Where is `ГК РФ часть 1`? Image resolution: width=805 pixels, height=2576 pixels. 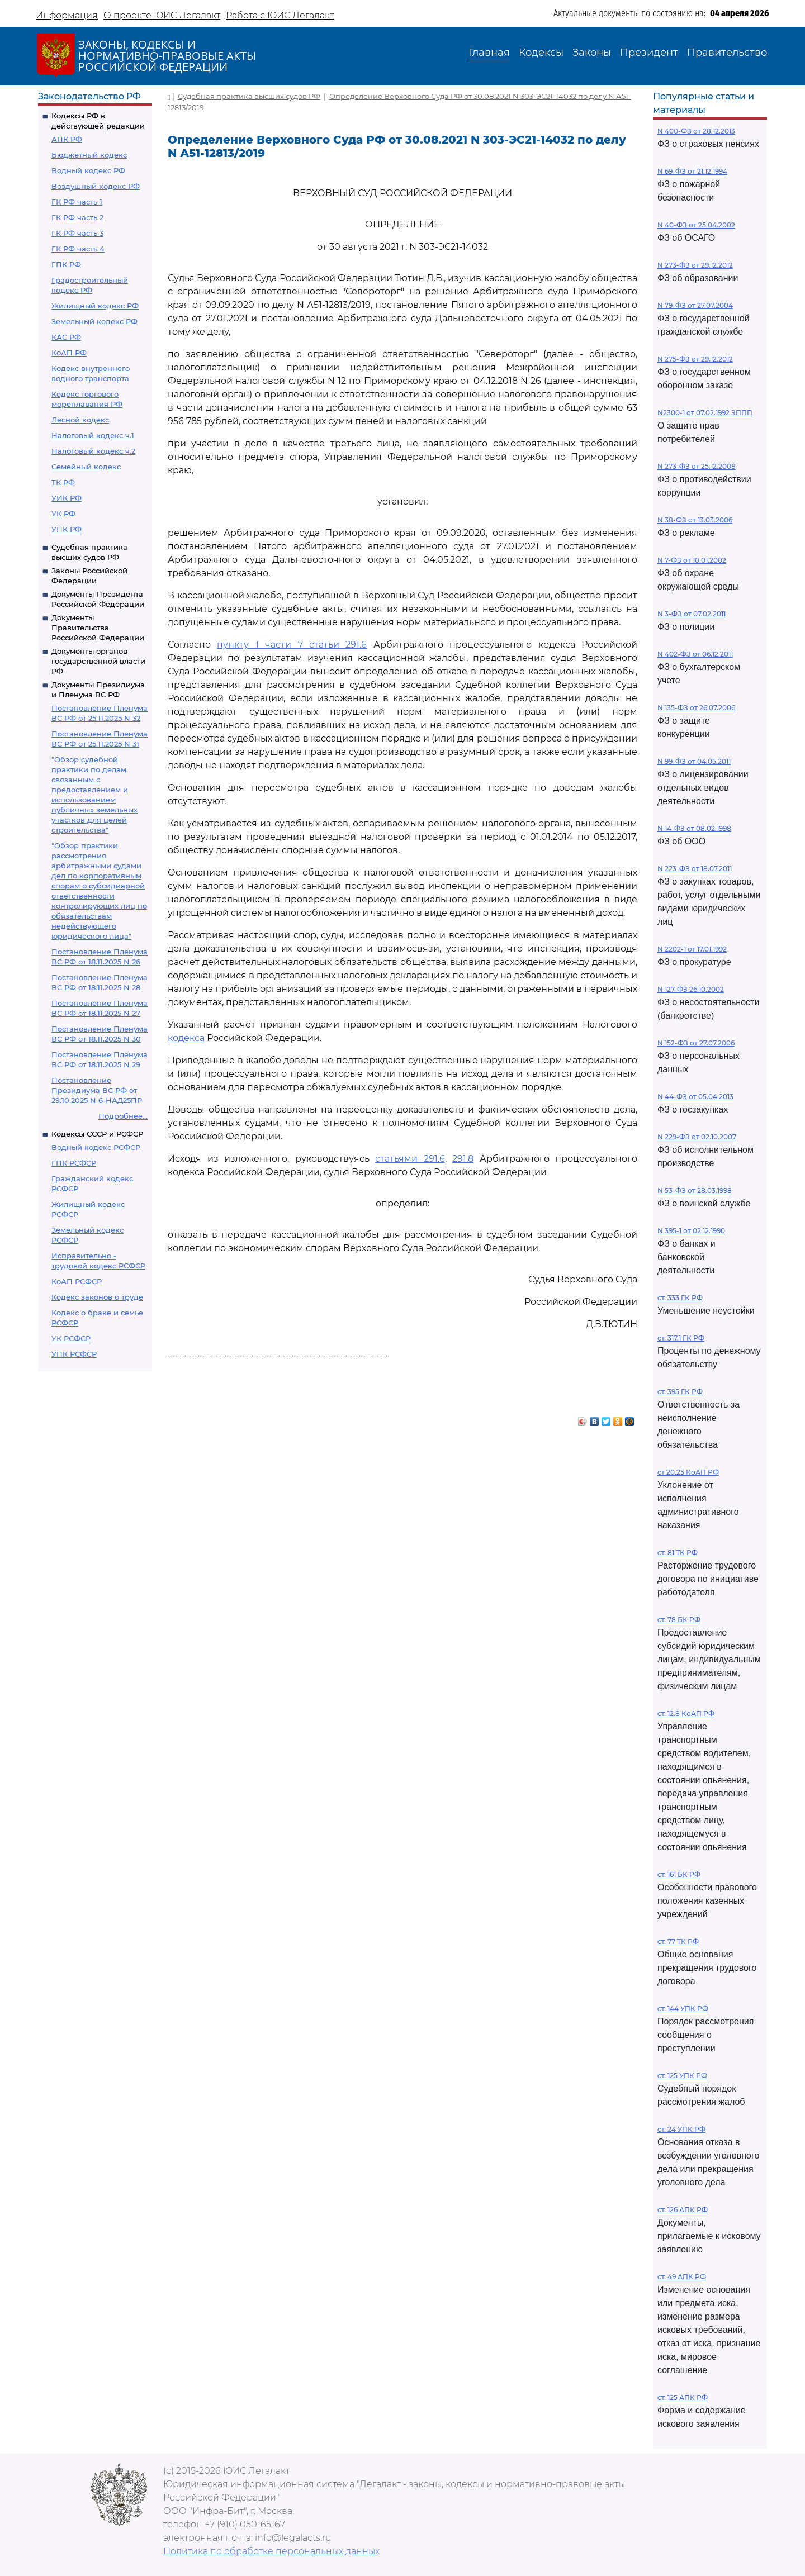
ГК РФ часть 1 is located at coordinates (76, 201).